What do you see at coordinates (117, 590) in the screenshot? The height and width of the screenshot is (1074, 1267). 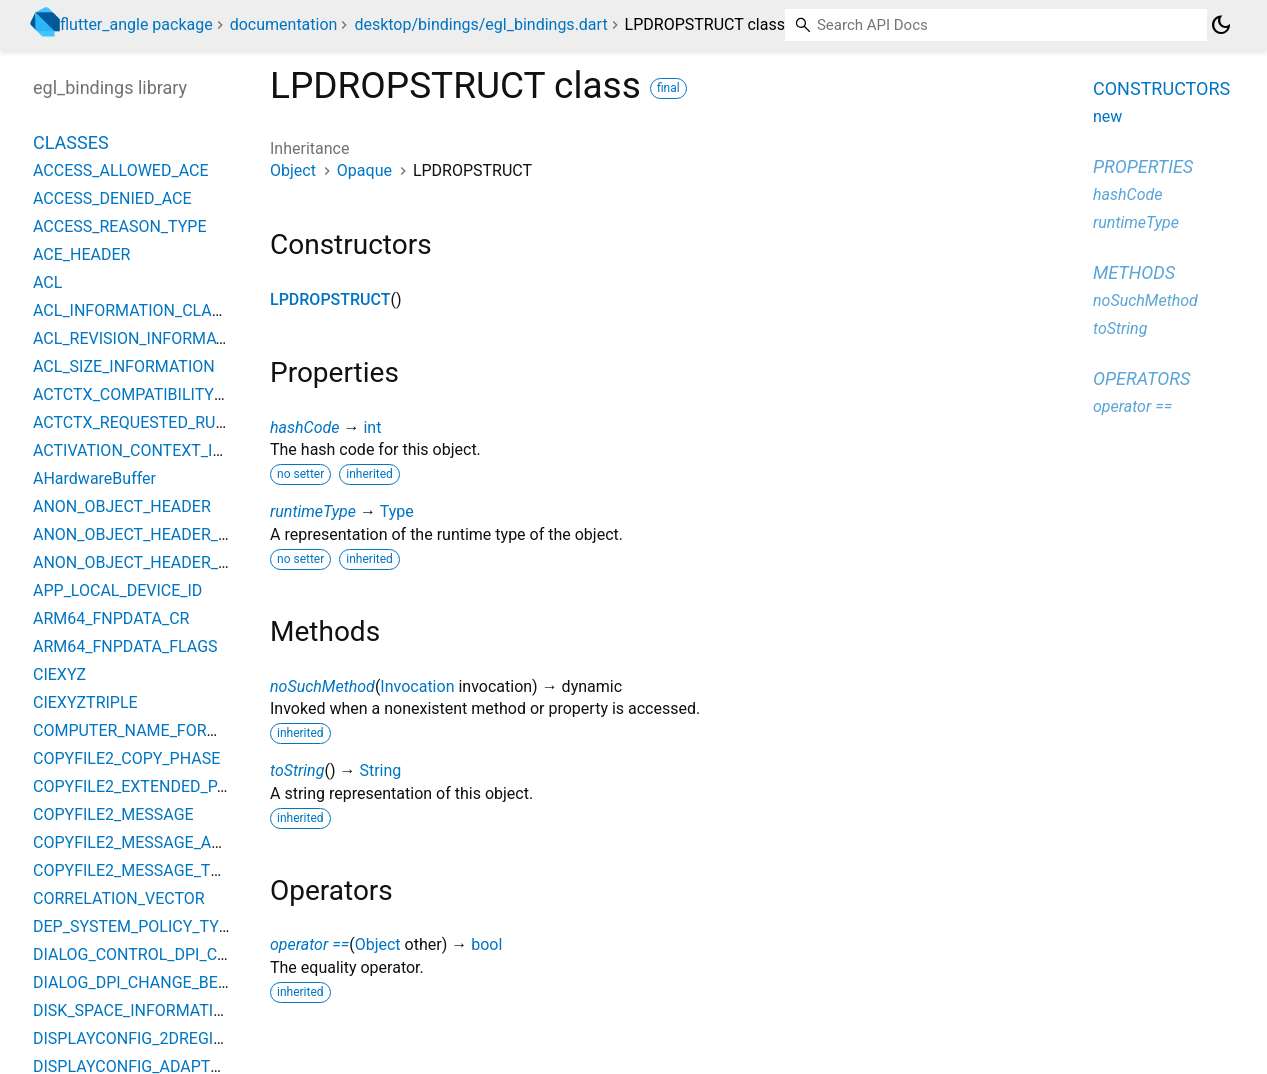 I see `APP_LOCAL_DEVICE_ID` at bounding box center [117, 590].